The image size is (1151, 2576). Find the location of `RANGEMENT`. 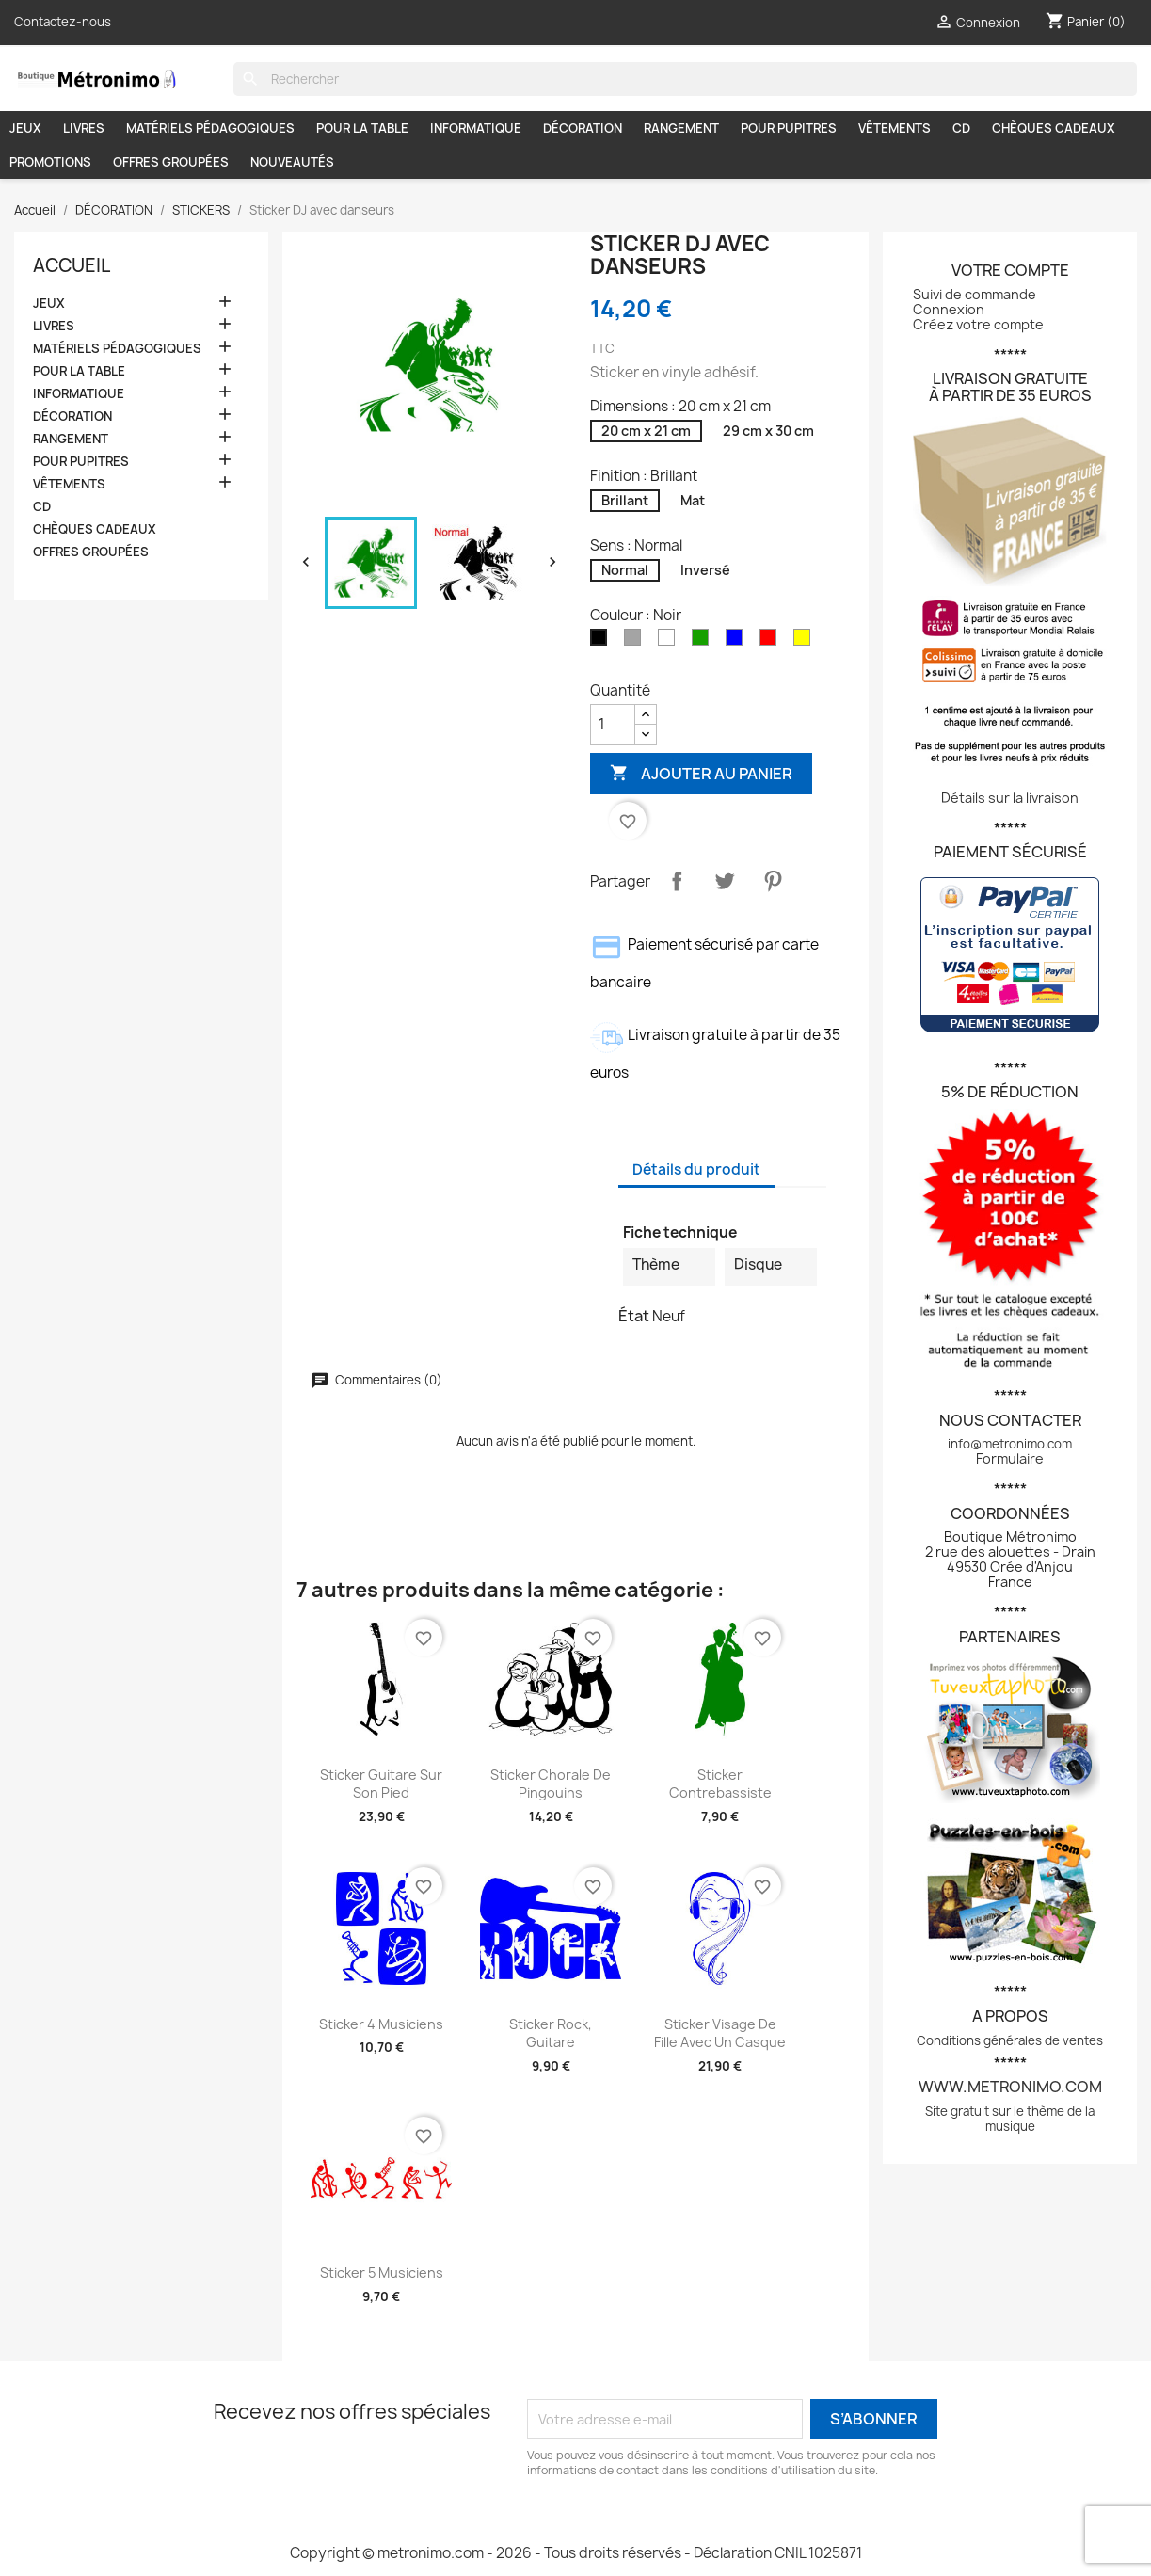

RANGEMENT is located at coordinates (681, 128).